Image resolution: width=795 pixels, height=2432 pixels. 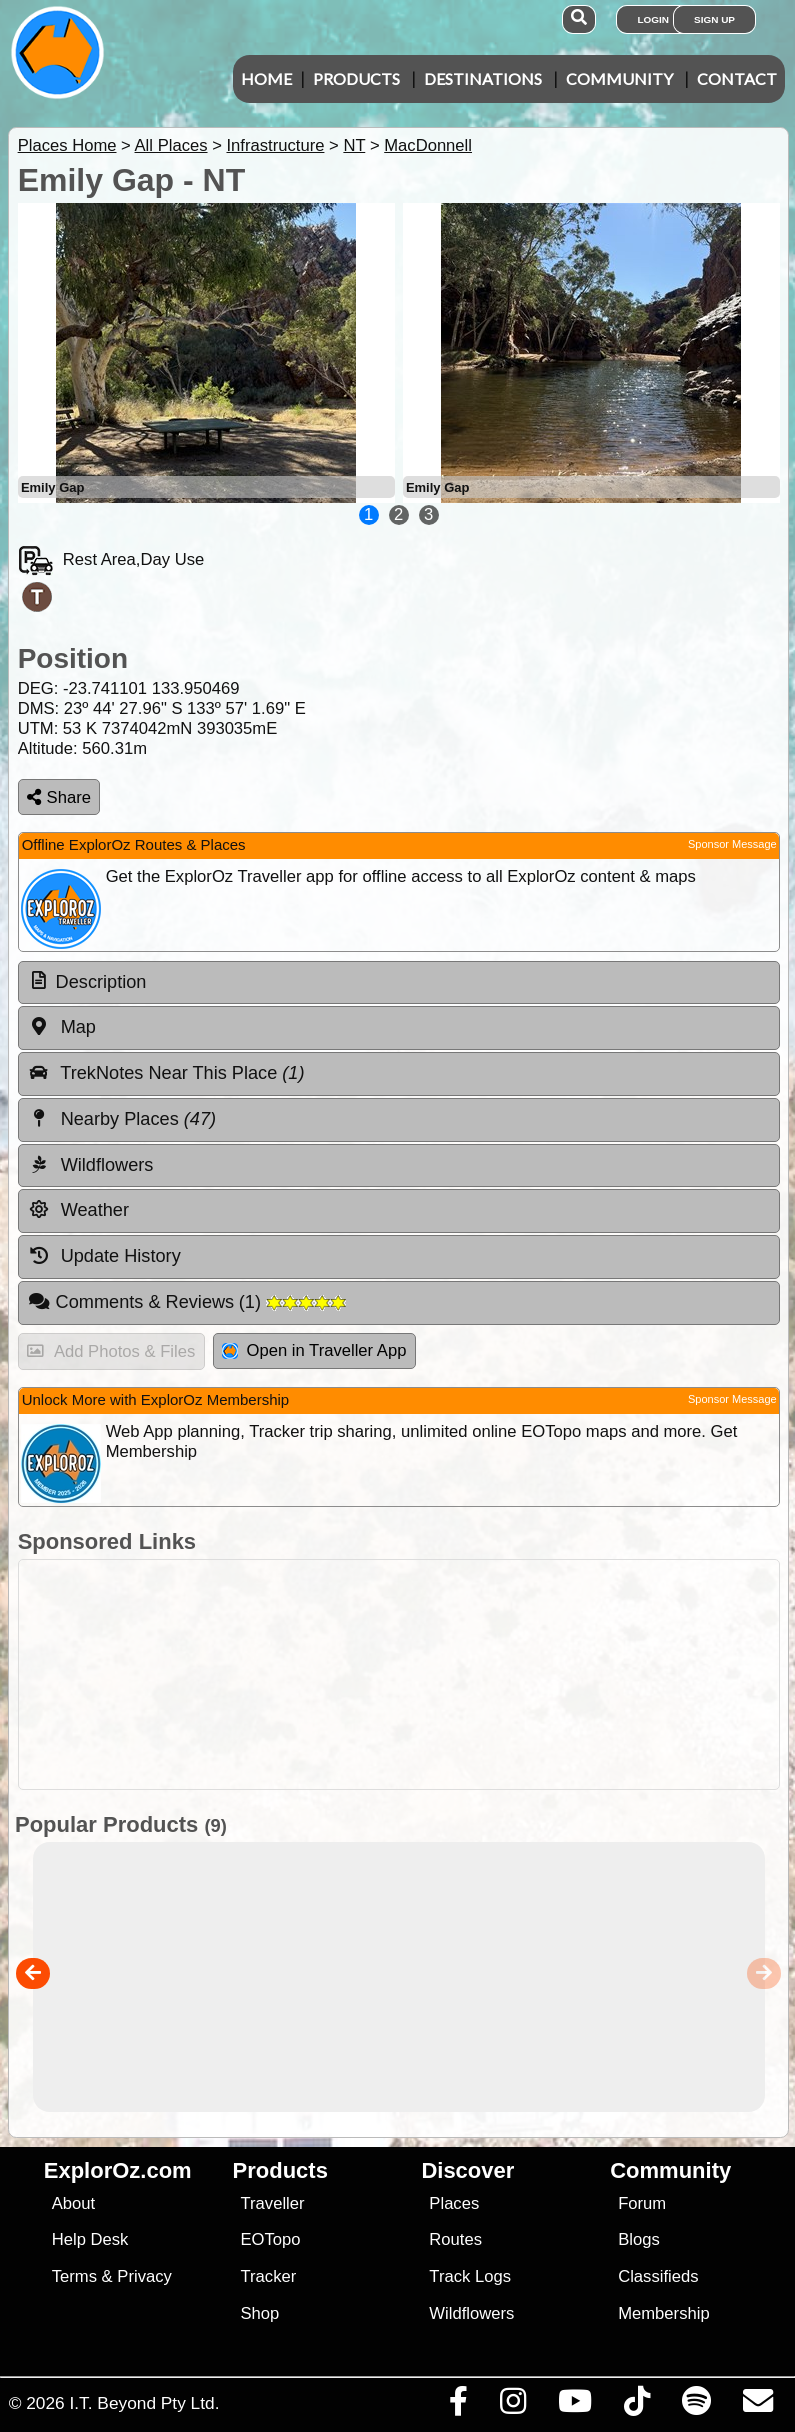 What do you see at coordinates (266, 78) in the screenshot?
I see `Home` at bounding box center [266, 78].